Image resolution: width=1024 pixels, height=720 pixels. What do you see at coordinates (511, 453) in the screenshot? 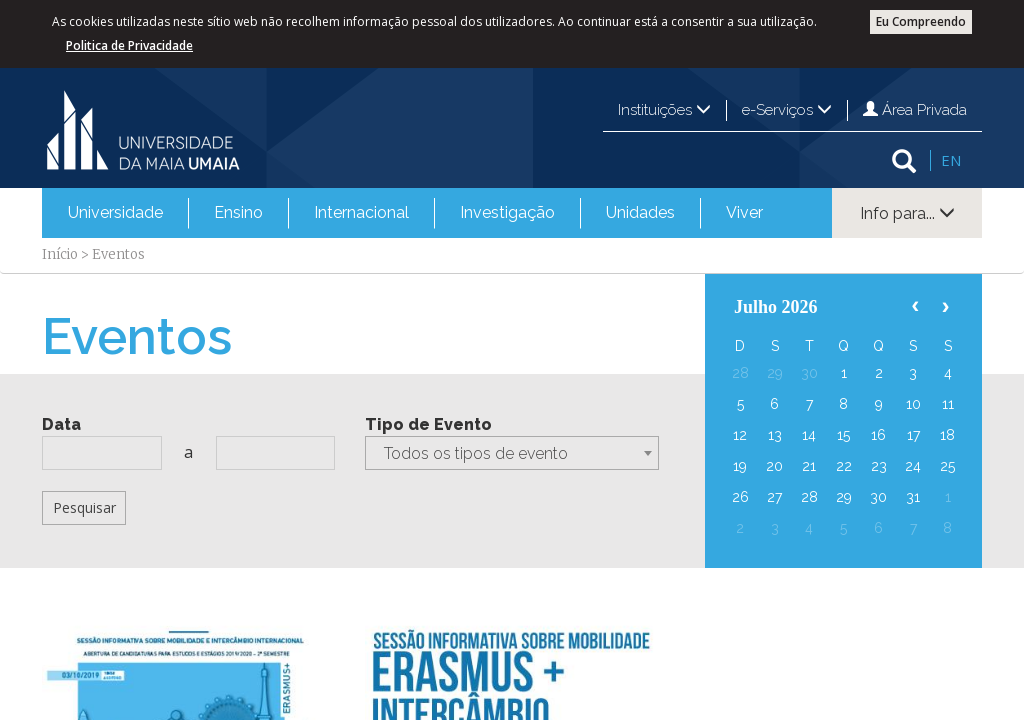
I see `[combobox]` at bounding box center [511, 453].